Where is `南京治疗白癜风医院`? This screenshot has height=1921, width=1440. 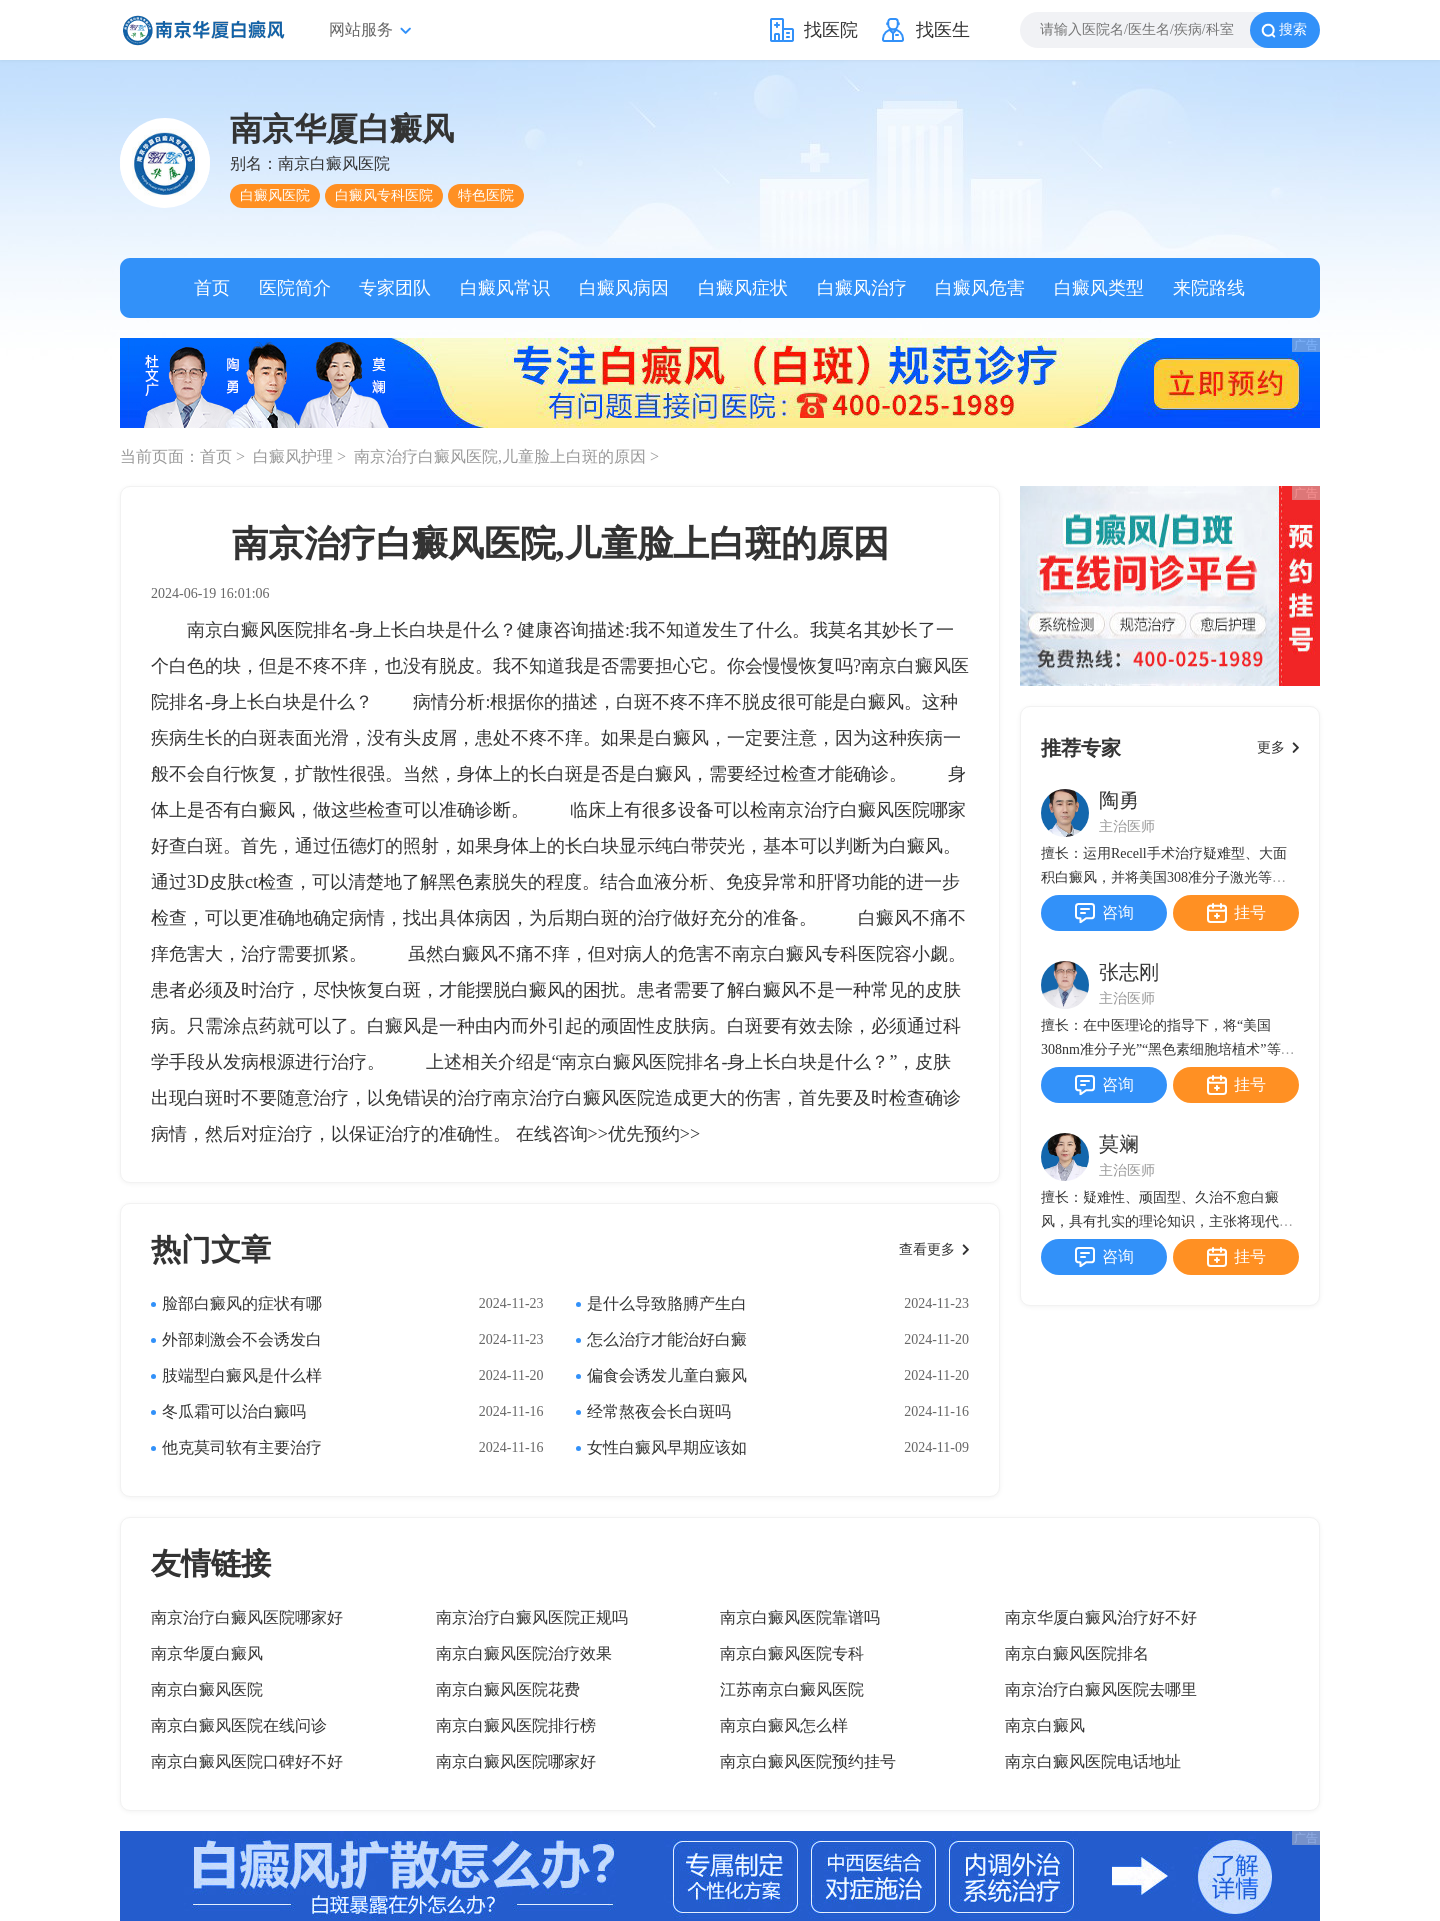 南京治疗白癜风医院 is located at coordinates (574, 1098).